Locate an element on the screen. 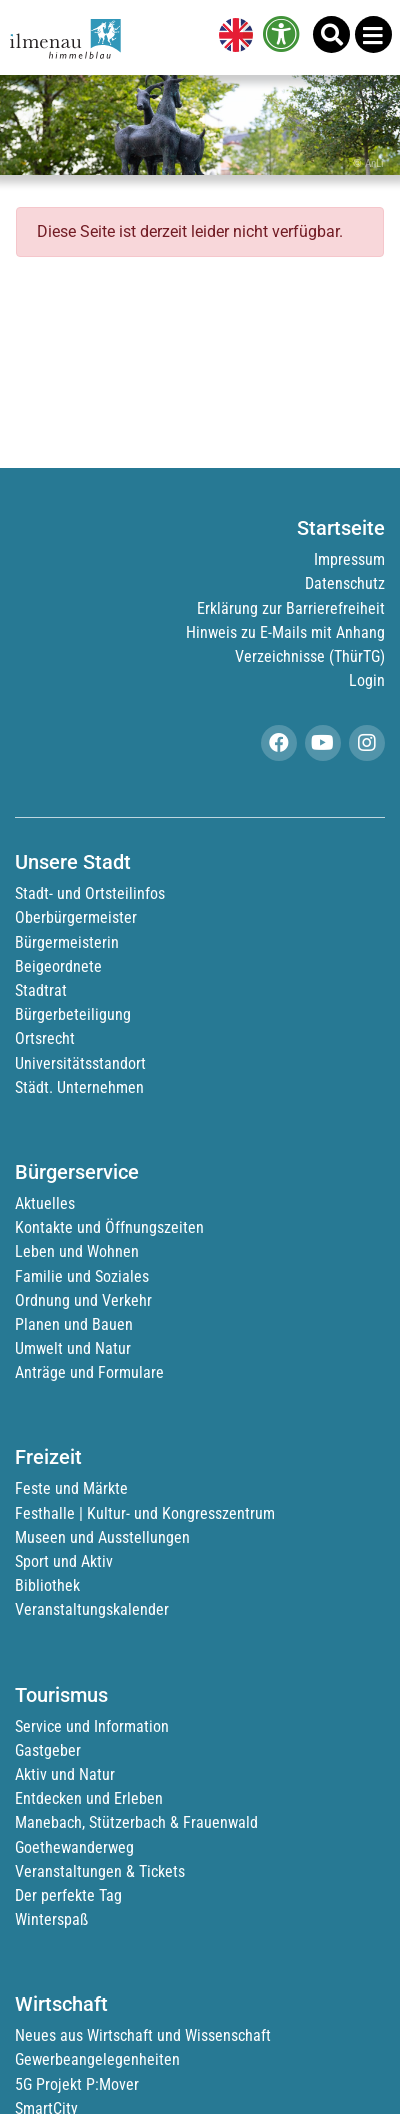 The width and height of the screenshot is (400, 2114). Anträge und Formulare [link] is located at coordinates (89, 1372).